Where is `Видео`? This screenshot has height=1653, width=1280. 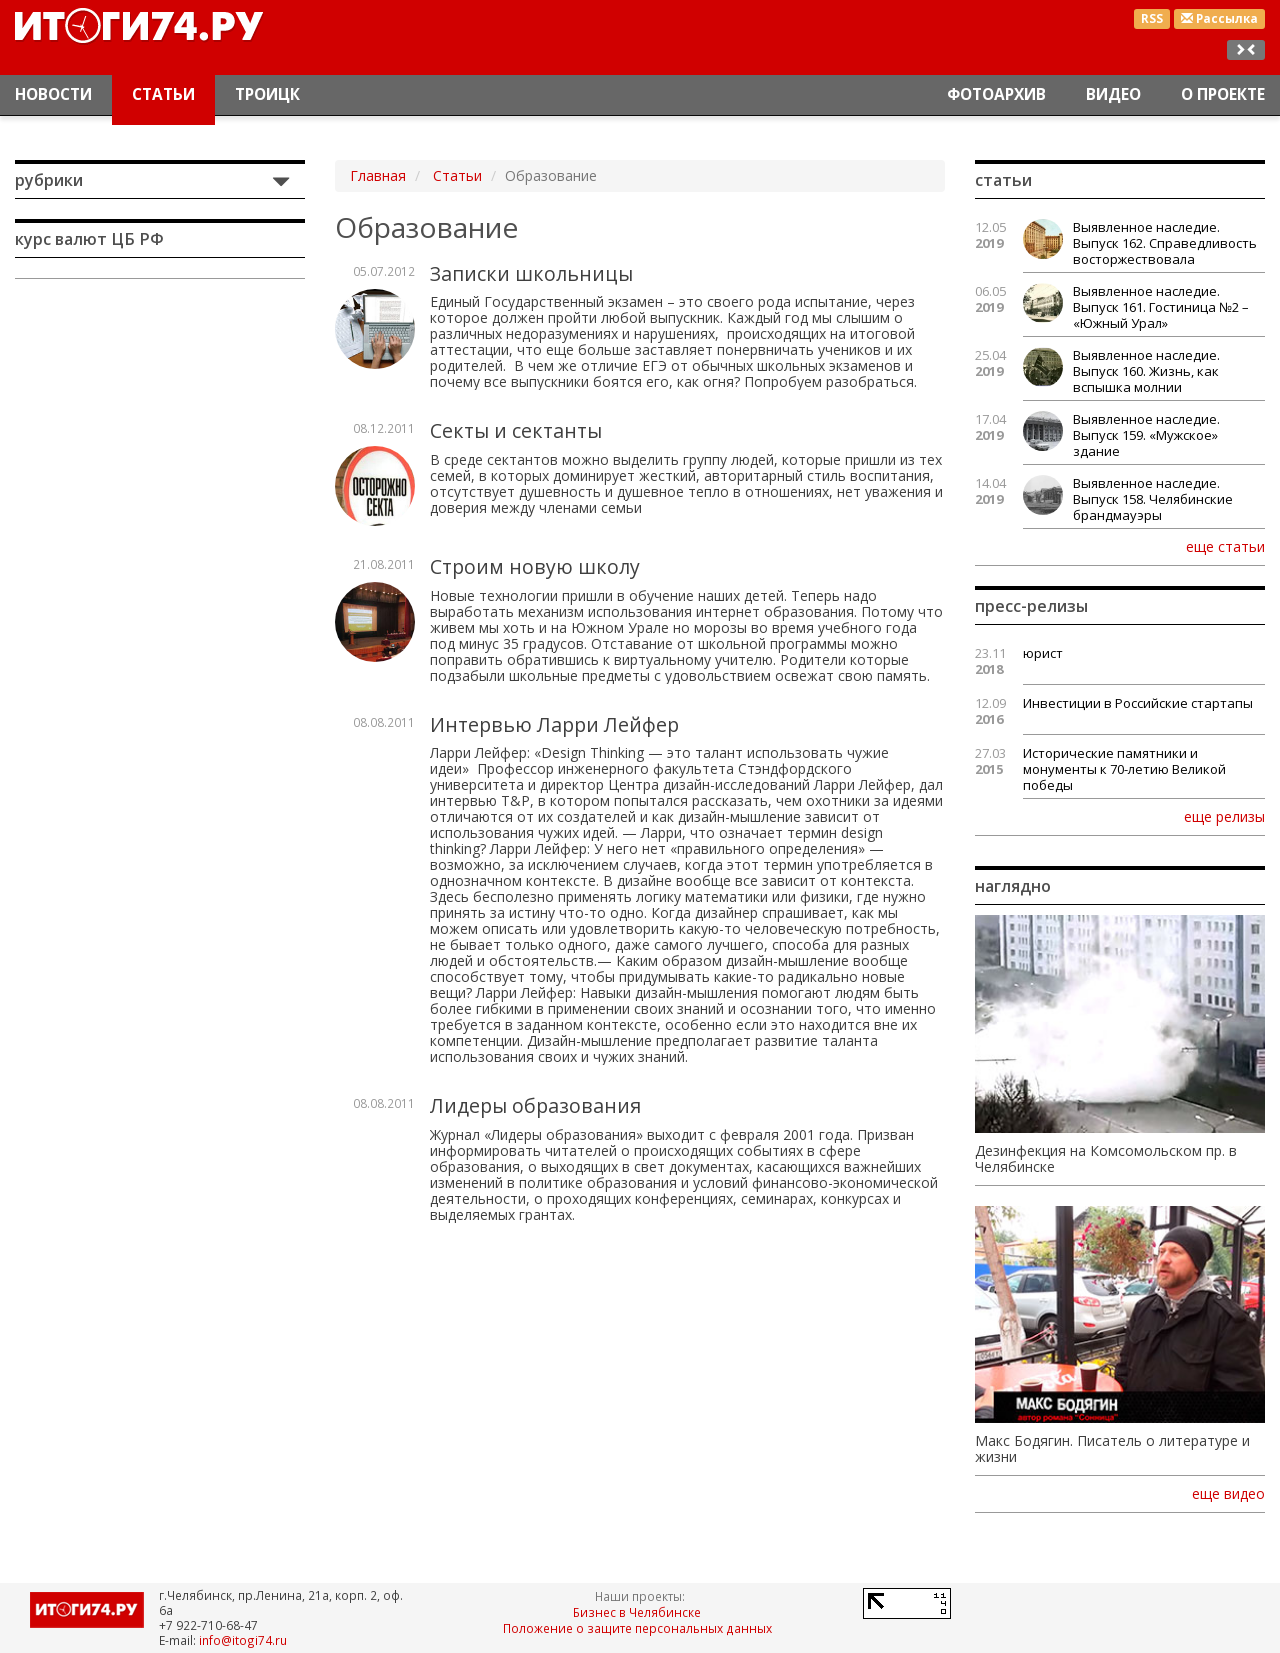 Видео is located at coordinates (1113, 94).